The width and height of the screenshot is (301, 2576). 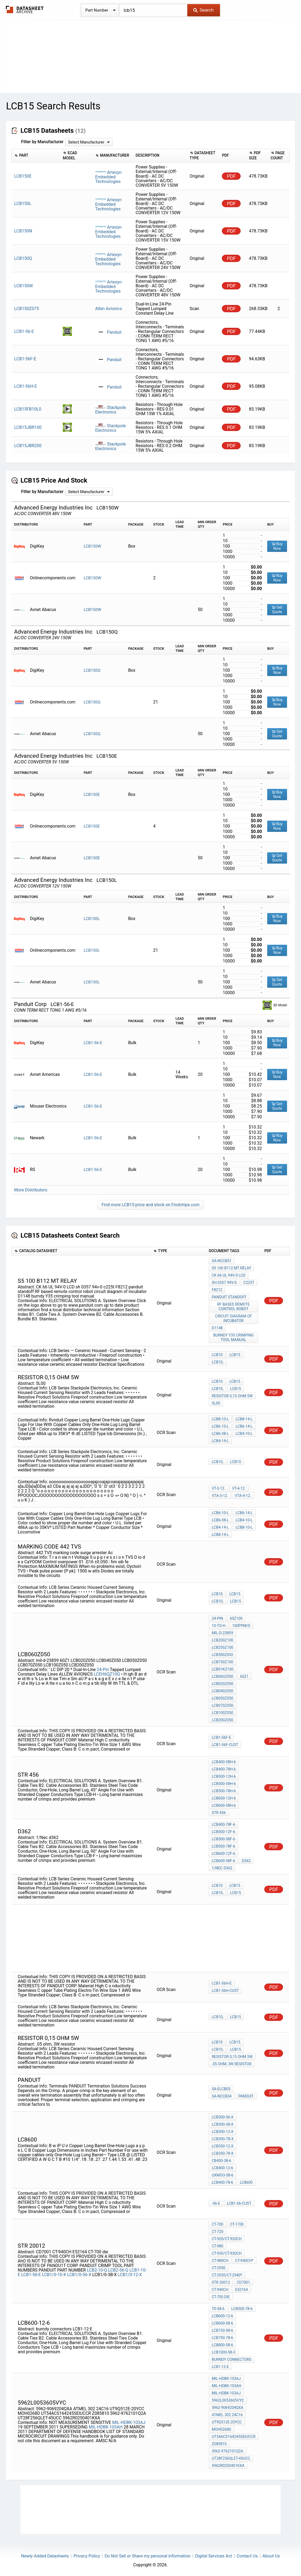 I want to click on MOH0268D, so click(x=221, y=2429).